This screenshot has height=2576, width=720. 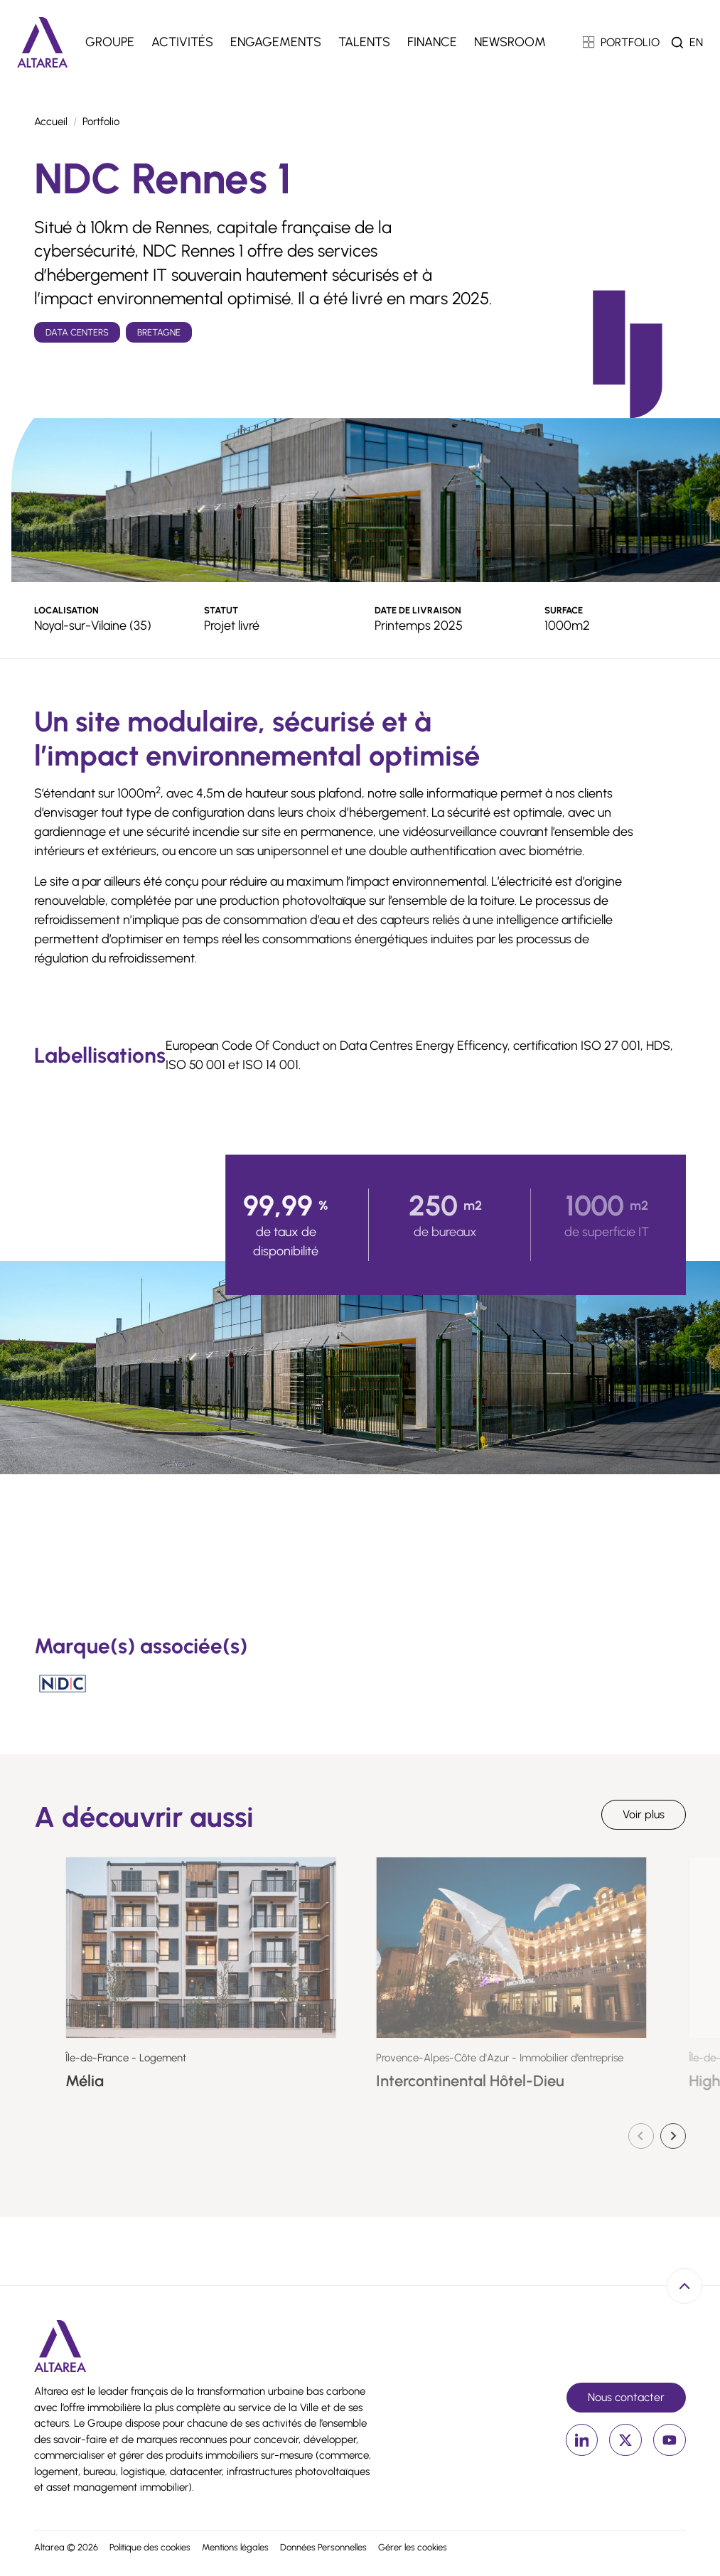 I want to click on [Diapositive suivante], so click(x=673, y=2136).